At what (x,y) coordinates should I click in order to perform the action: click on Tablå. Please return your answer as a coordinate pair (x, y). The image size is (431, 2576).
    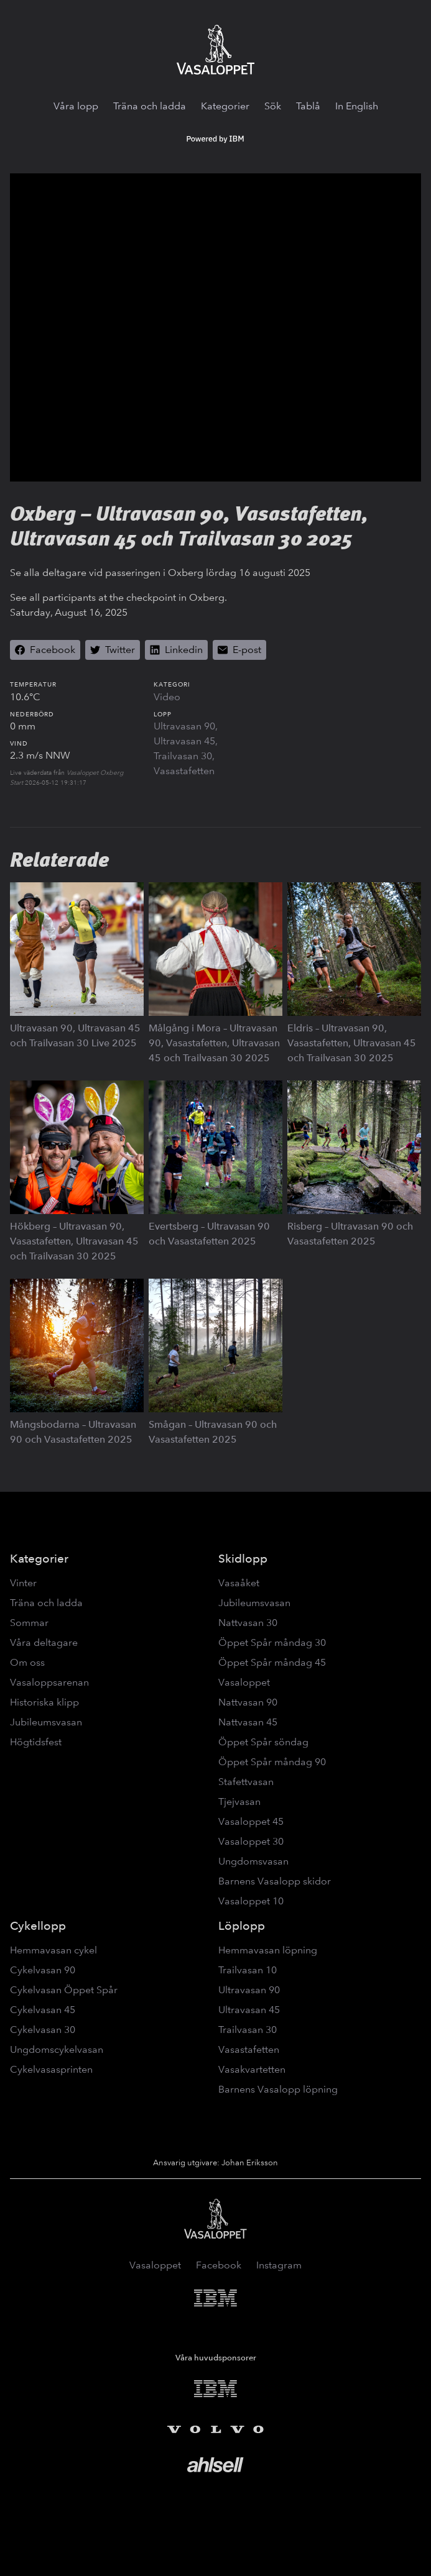
    Looking at the image, I should click on (308, 106).